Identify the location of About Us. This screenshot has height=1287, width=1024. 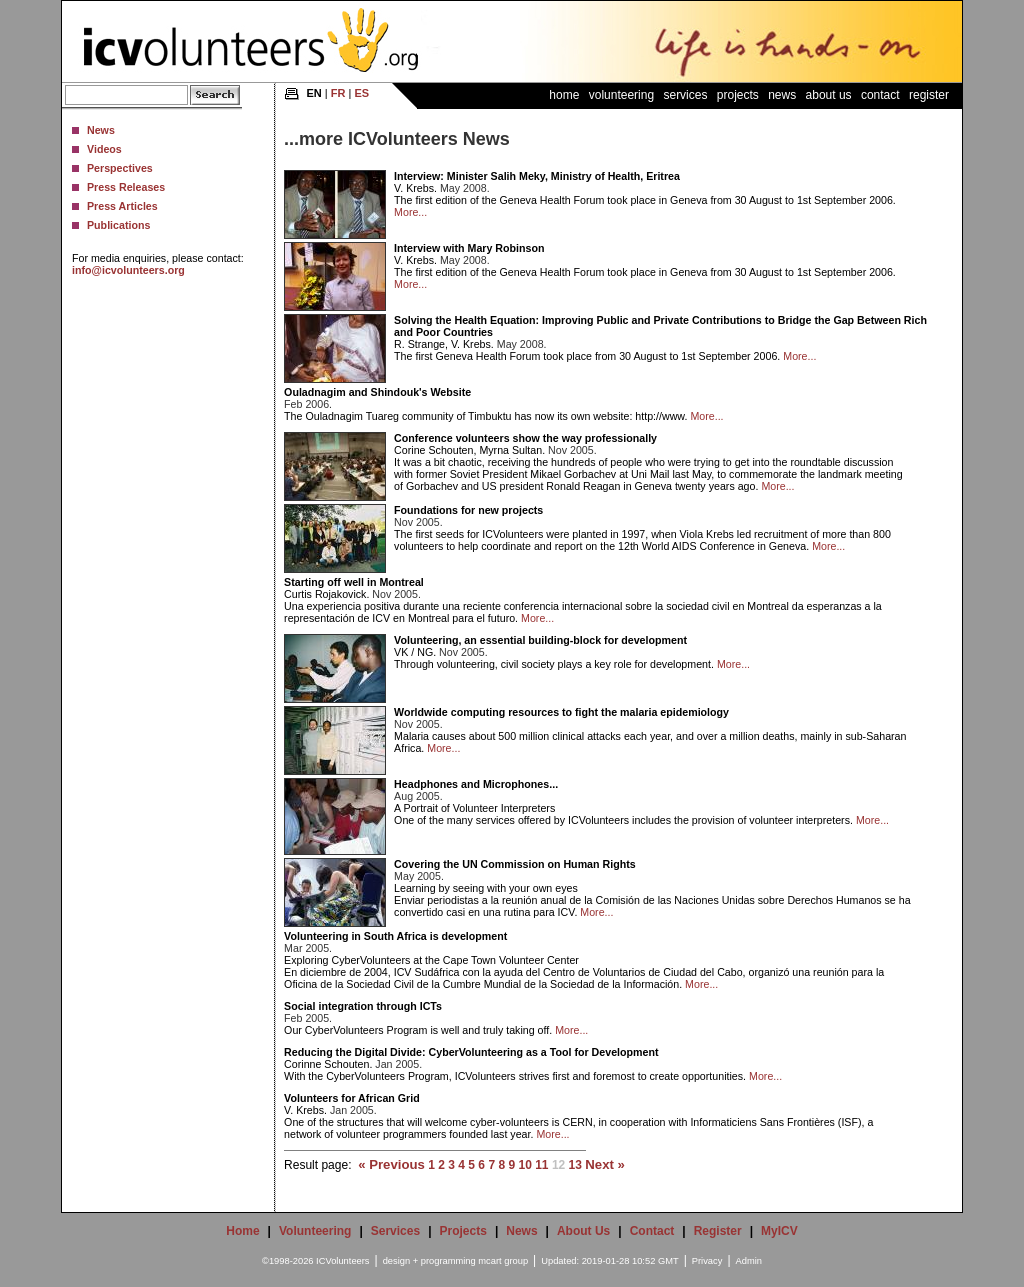
(829, 95).